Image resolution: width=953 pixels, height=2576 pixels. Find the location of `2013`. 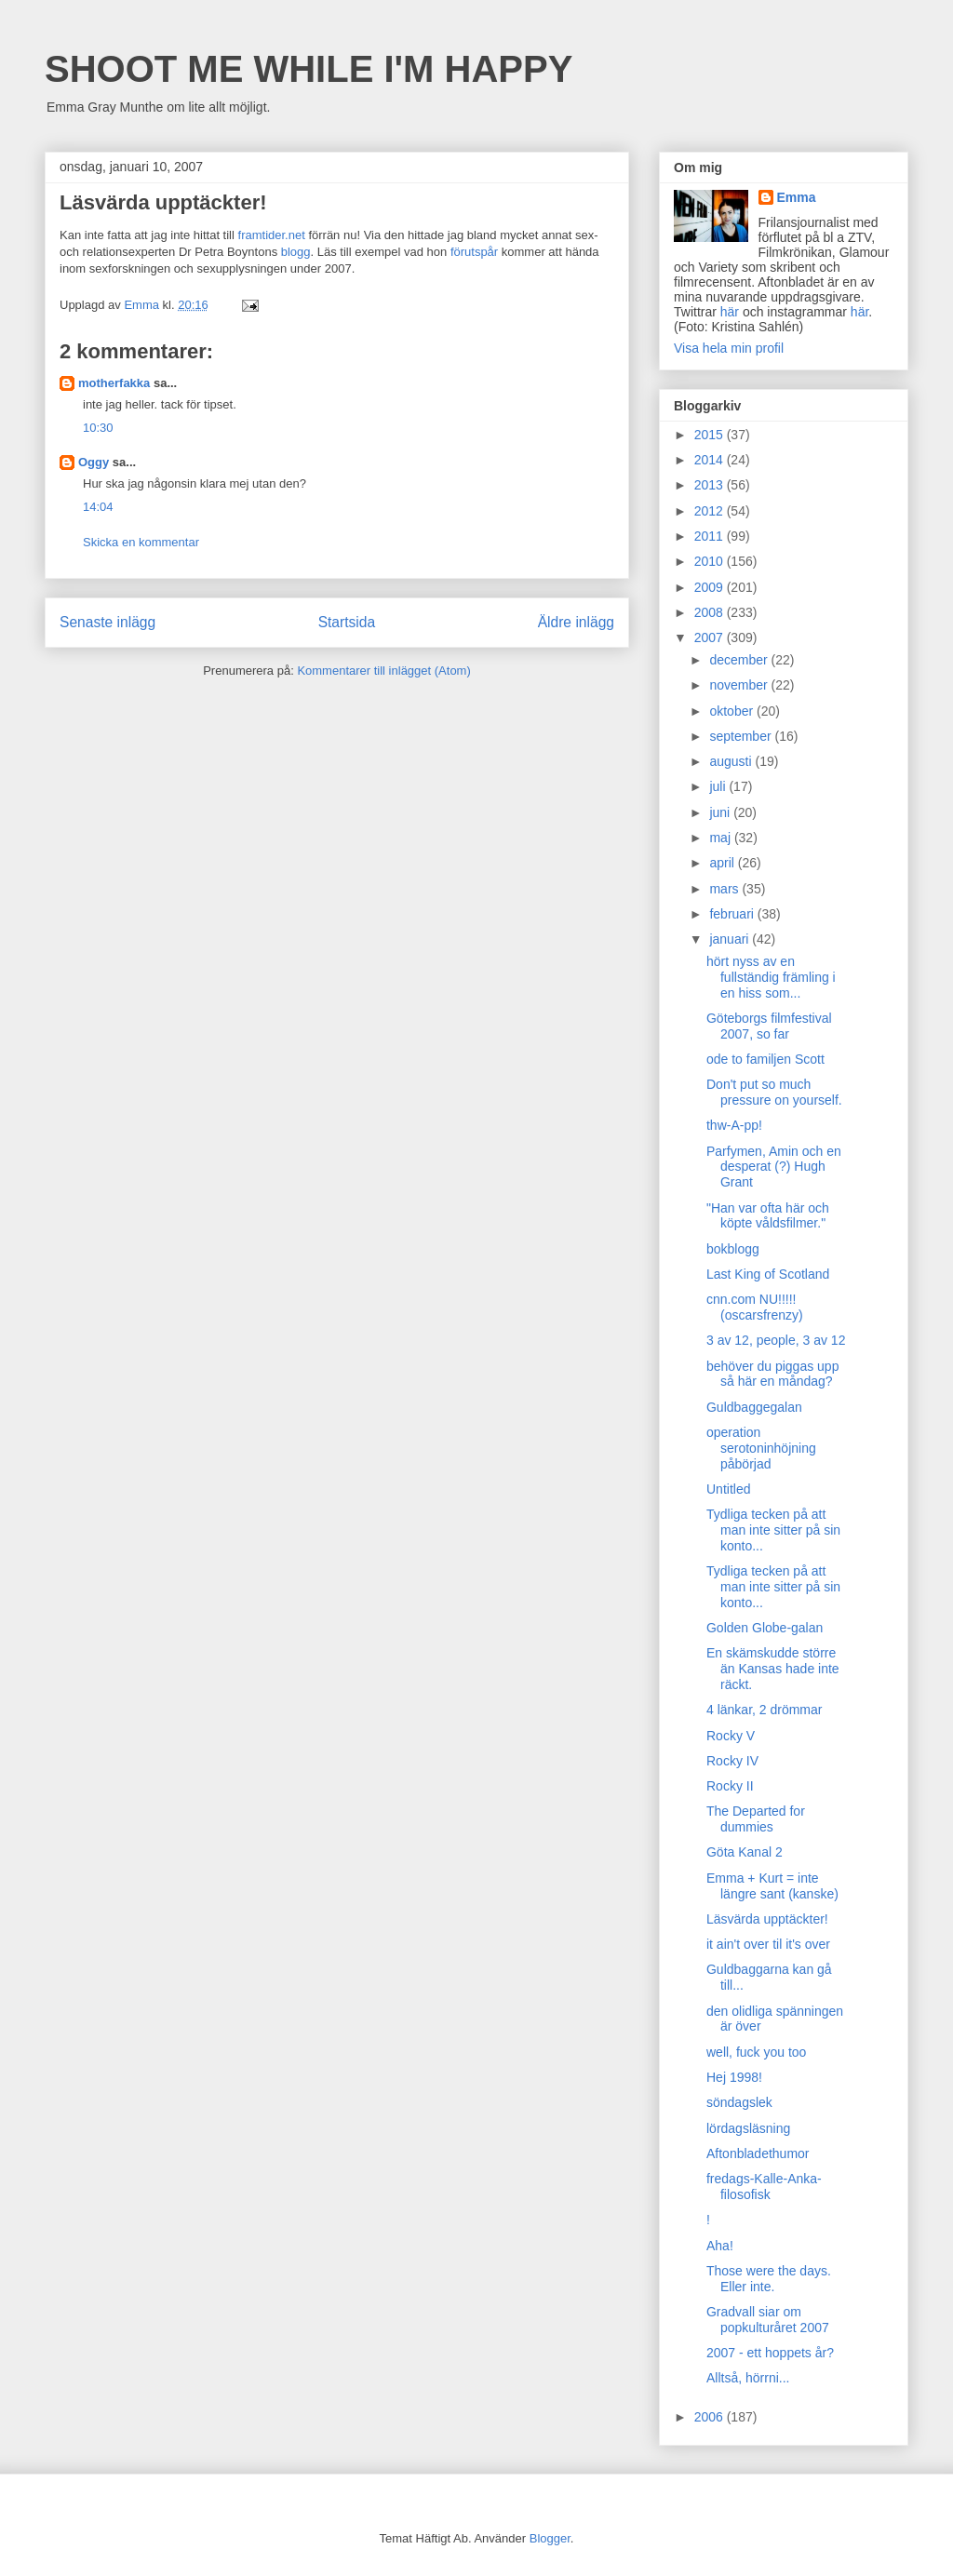

2013 is located at coordinates (710, 484).